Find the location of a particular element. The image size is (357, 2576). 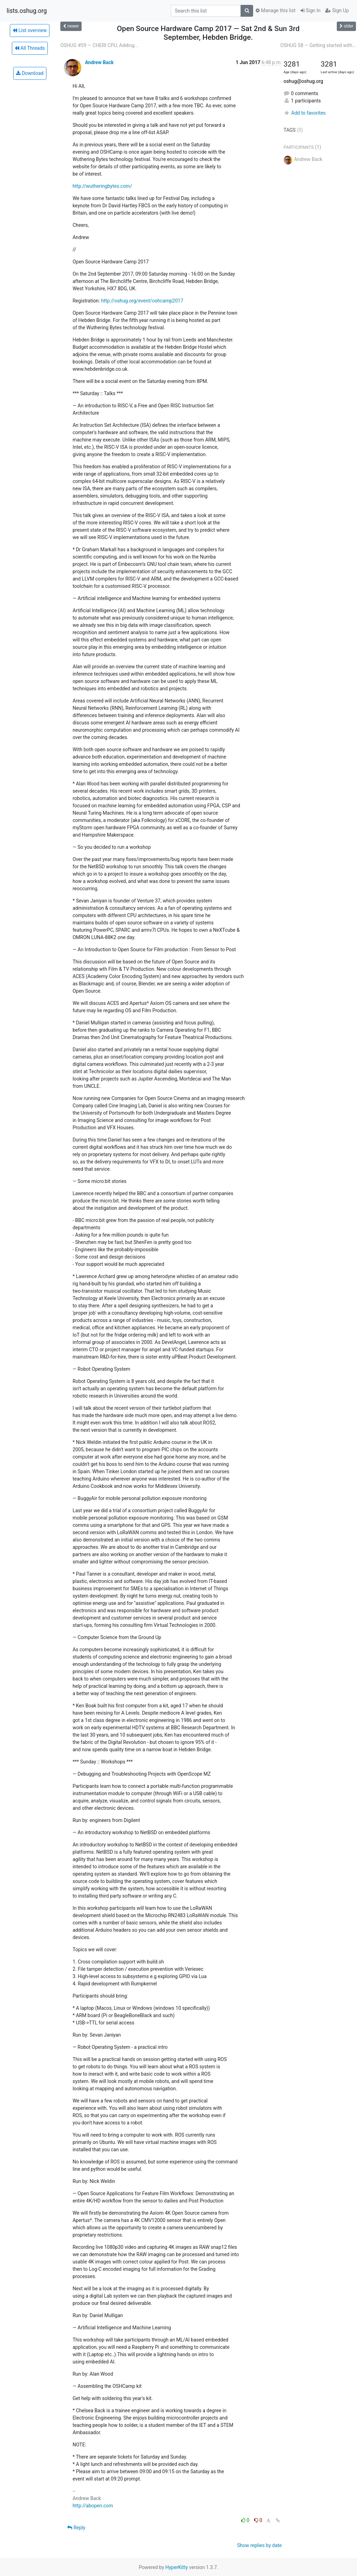

Sign Up is located at coordinates (337, 10).